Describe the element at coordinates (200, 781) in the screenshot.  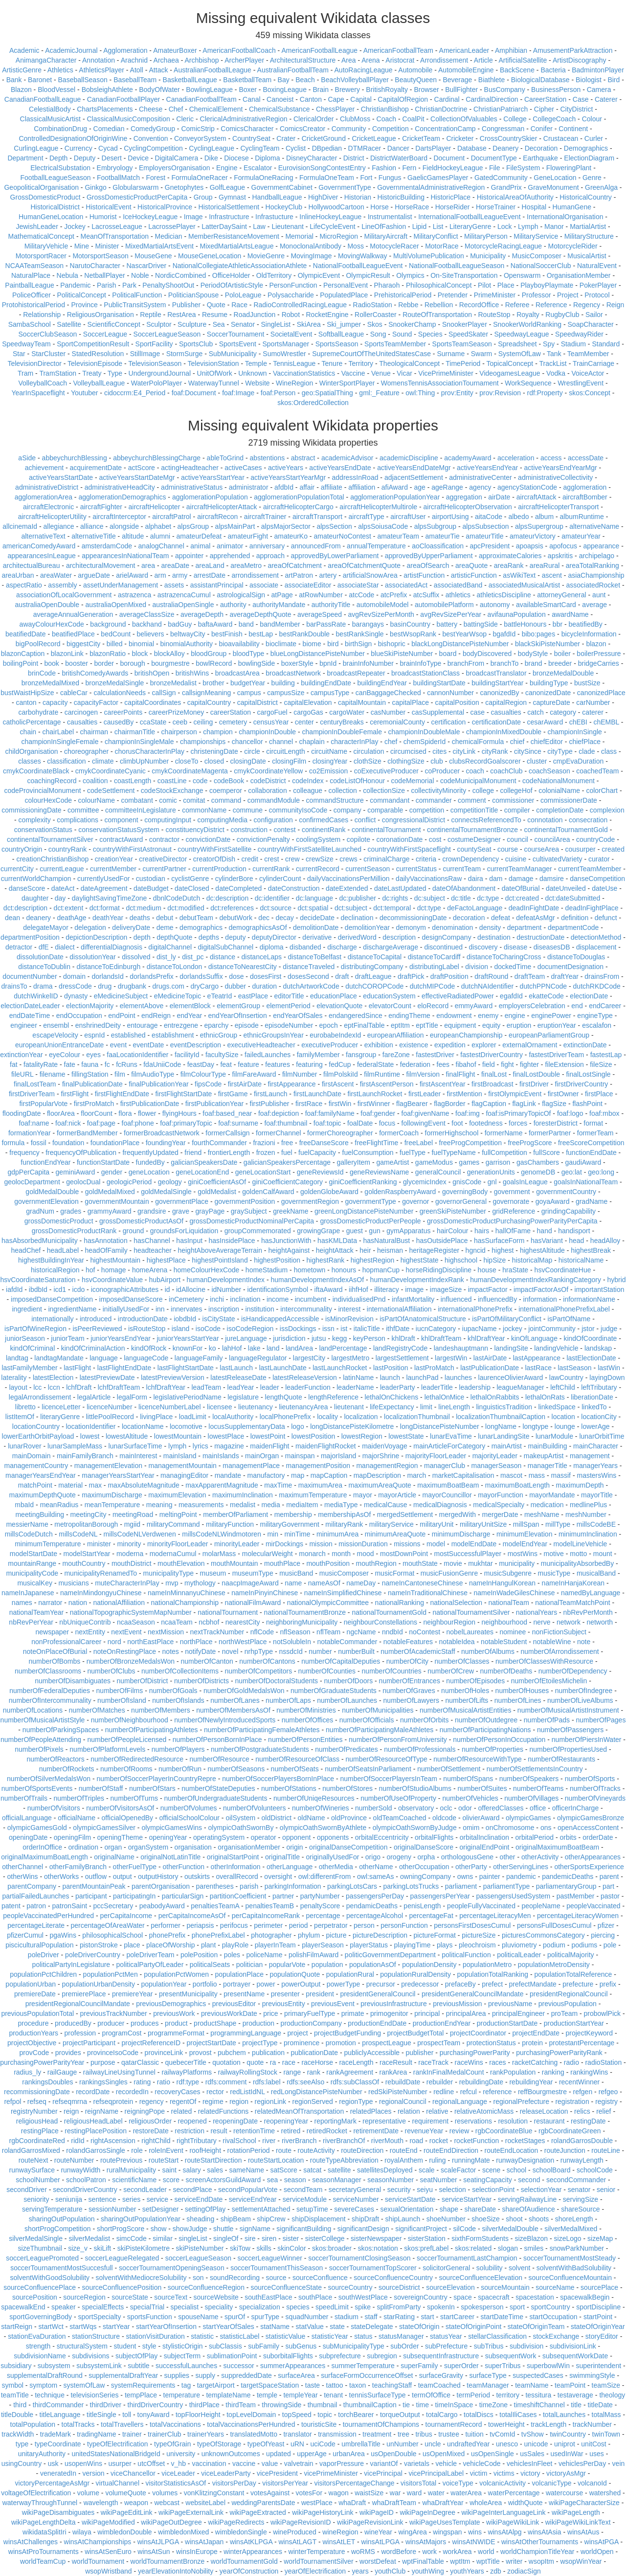
I see `code` at that location.